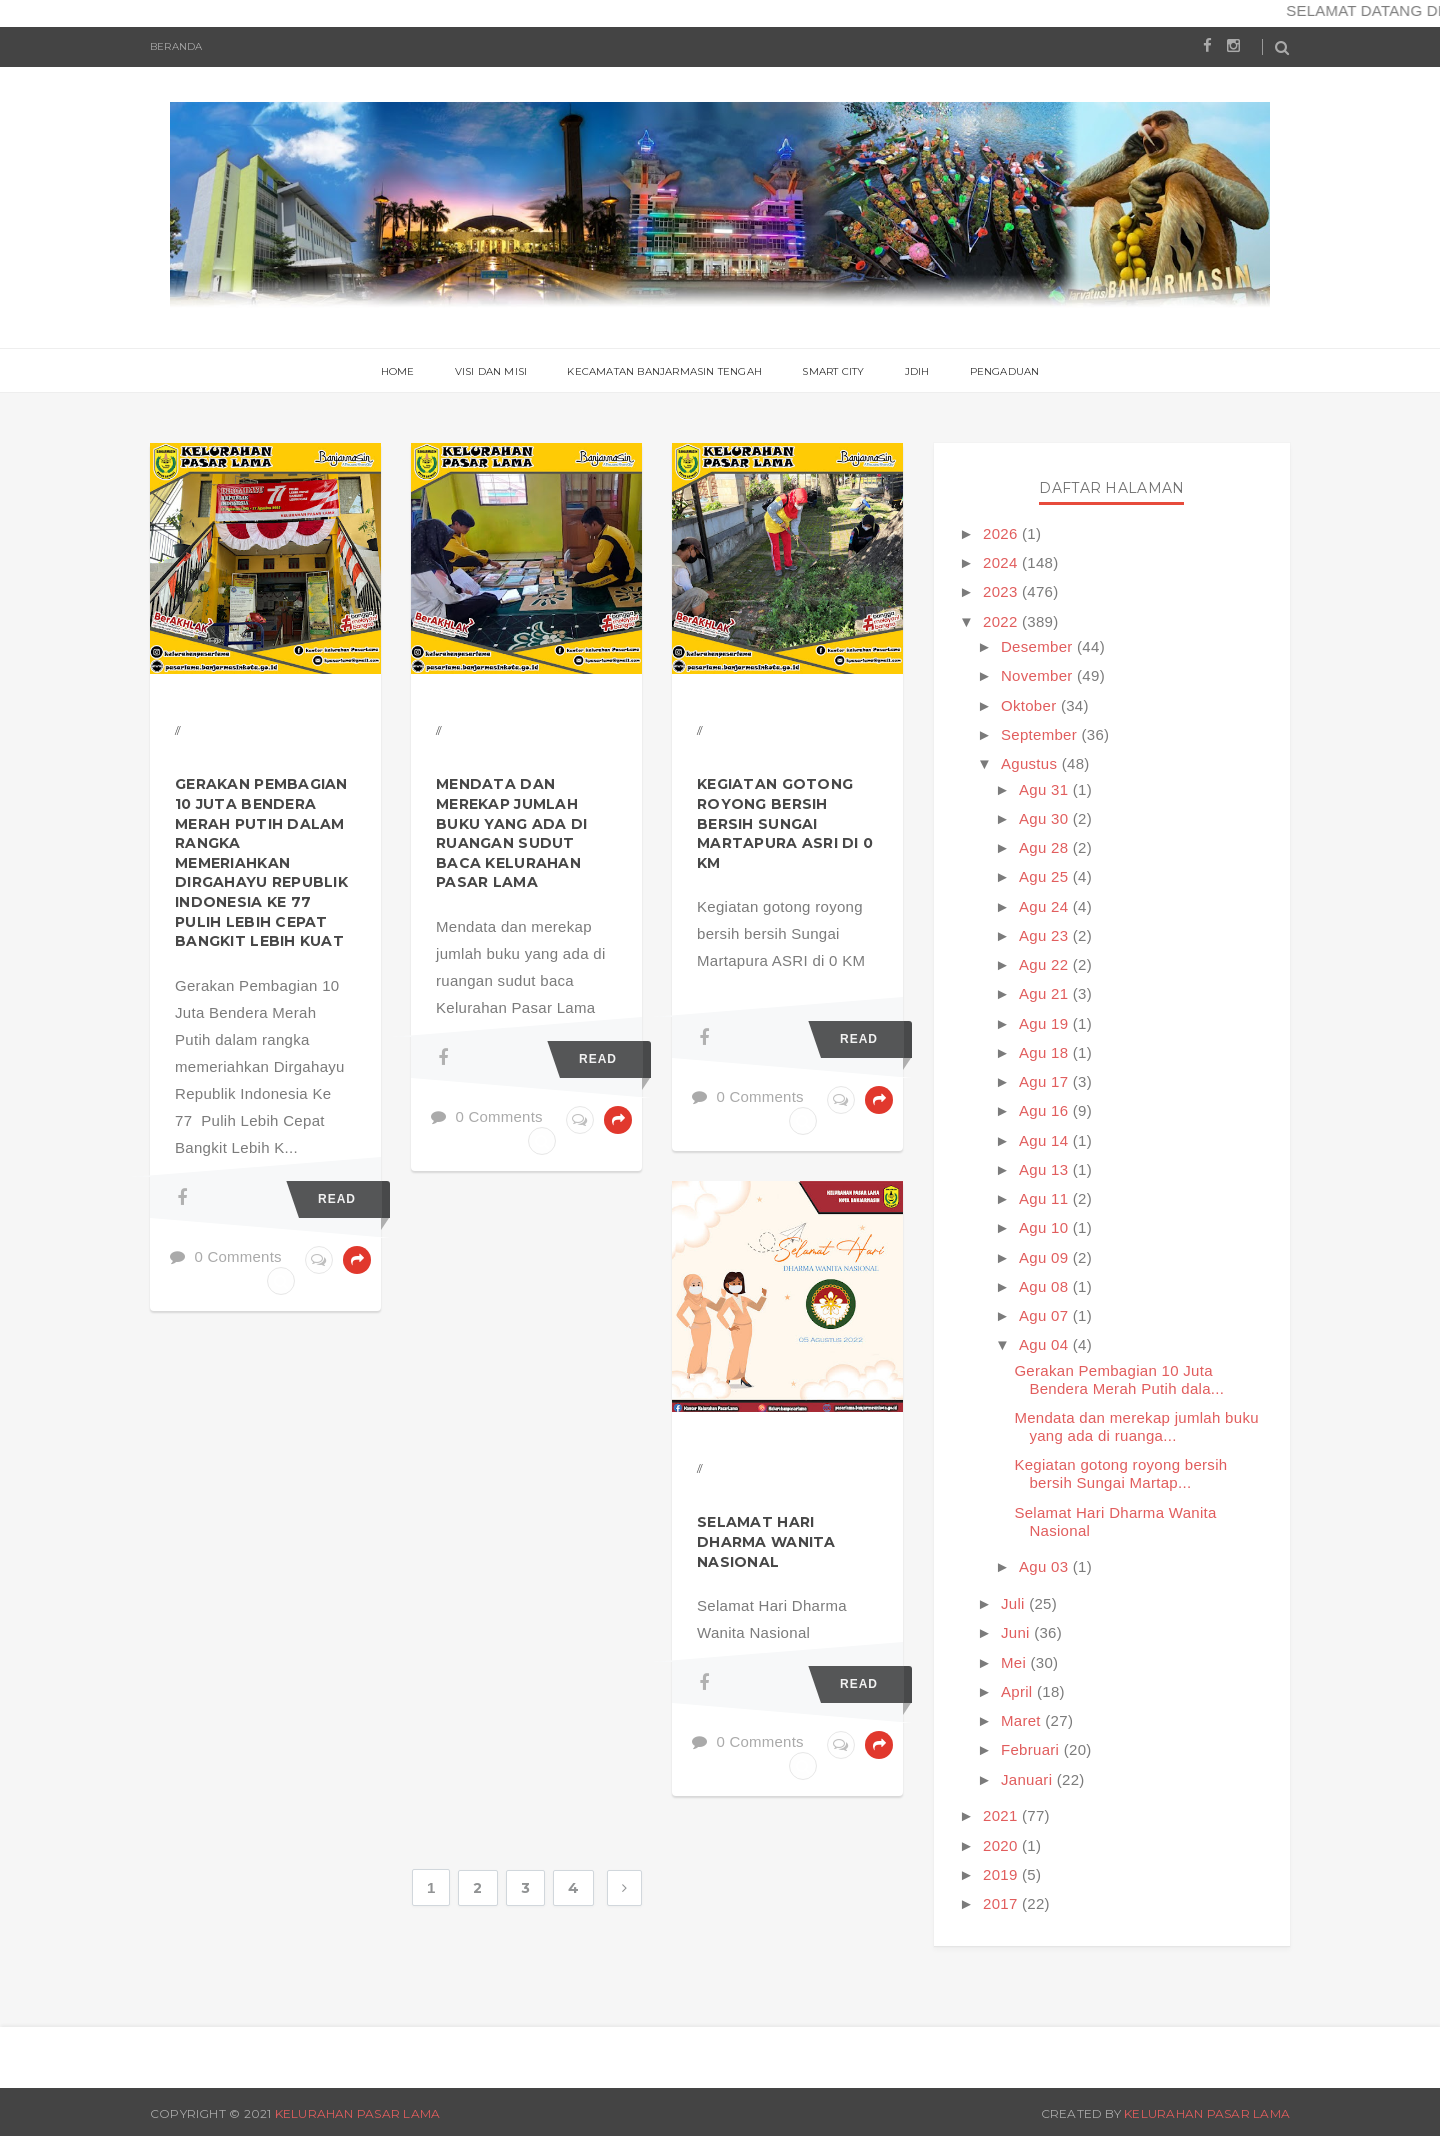 The height and width of the screenshot is (2136, 1440). I want to click on Gerakan Pembagian 10 Juta Bendera Merah Putih dala..., so click(1119, 1379).